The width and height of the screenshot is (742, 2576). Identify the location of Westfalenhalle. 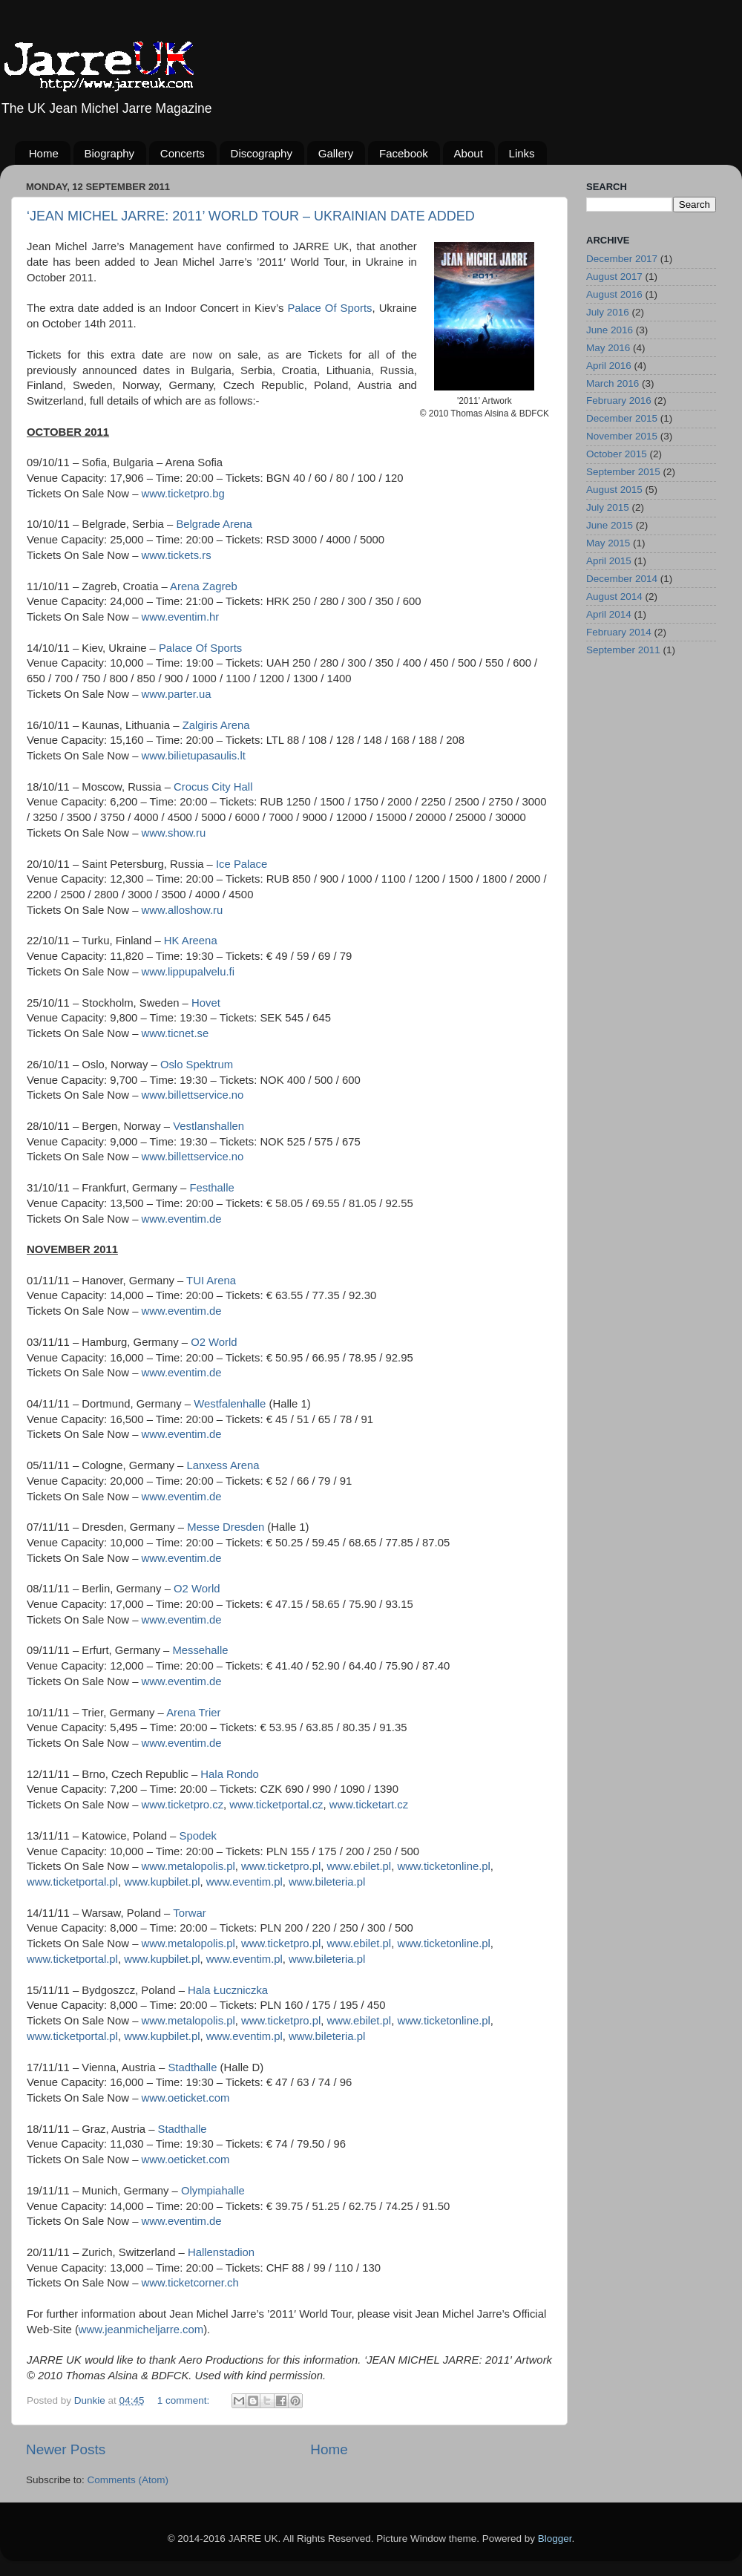
(230, 1404).